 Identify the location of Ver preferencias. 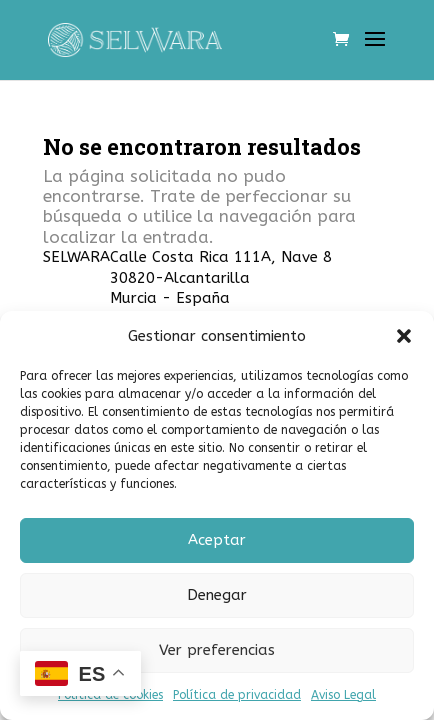
(217, 650).